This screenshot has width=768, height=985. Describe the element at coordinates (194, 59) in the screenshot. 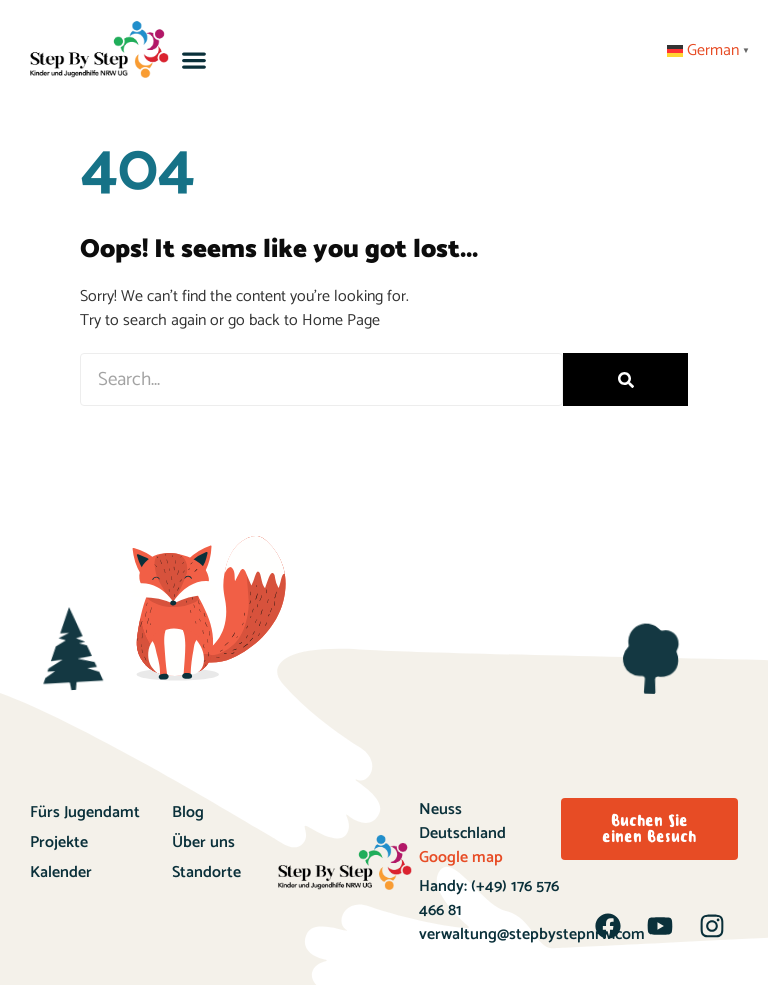

I see `[button]` at that location.